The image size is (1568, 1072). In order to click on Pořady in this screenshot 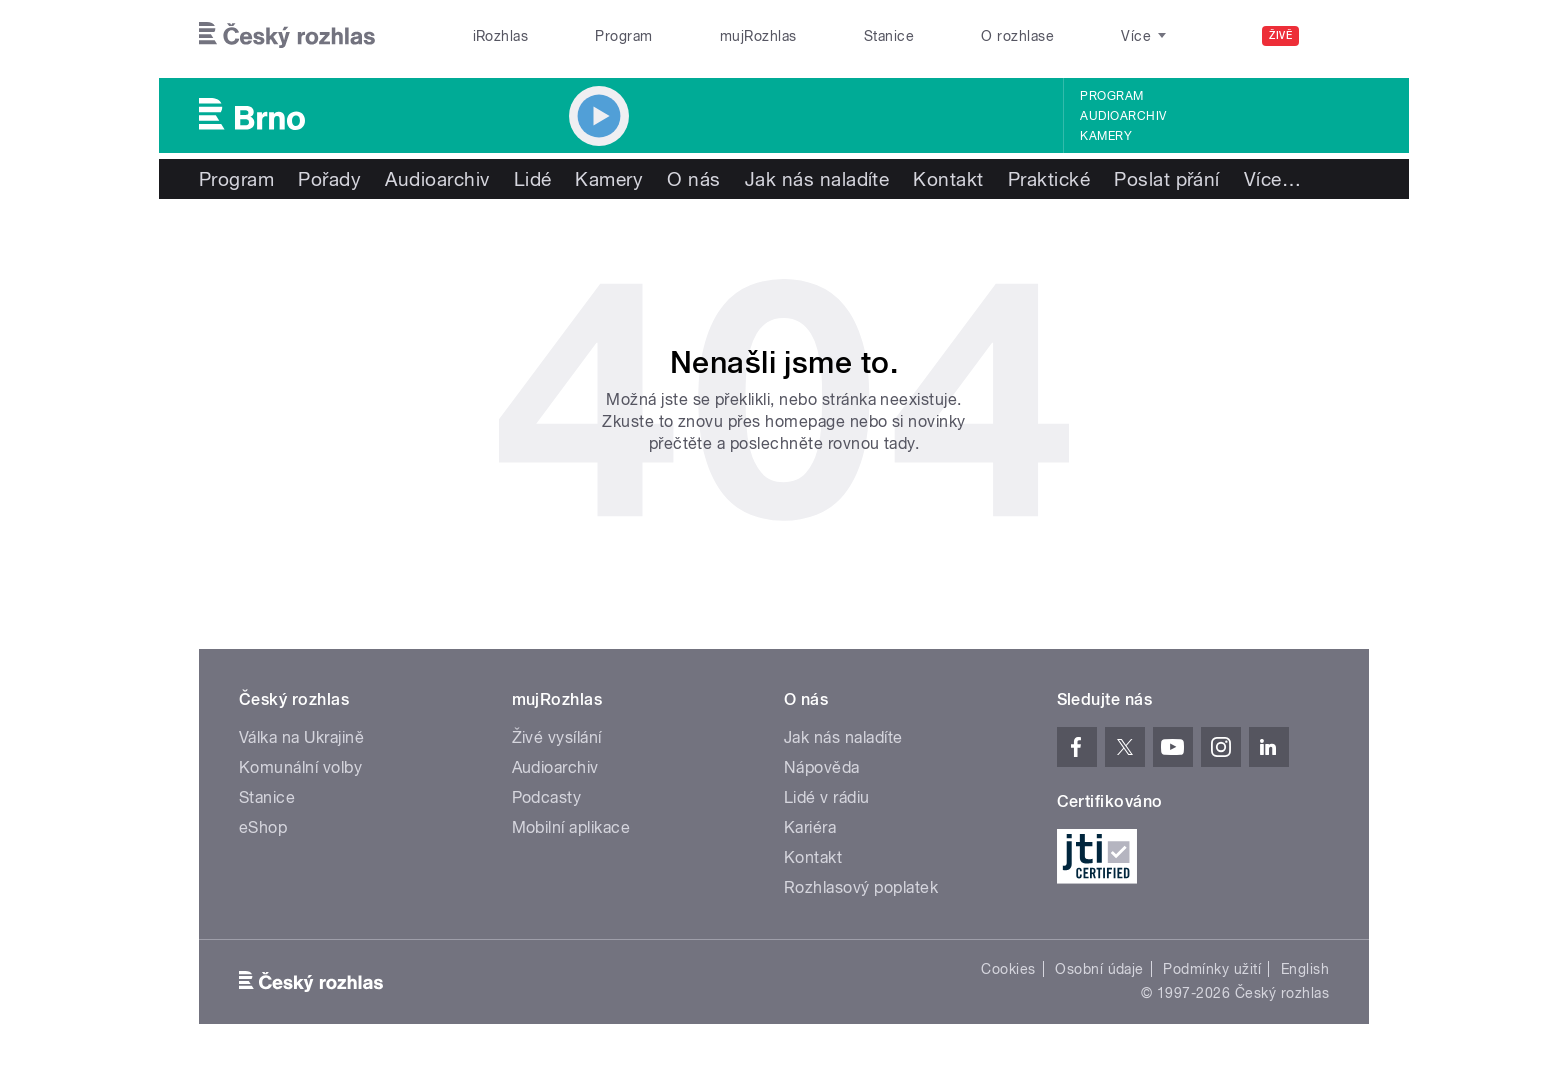, I will do `click(329, 179)`.